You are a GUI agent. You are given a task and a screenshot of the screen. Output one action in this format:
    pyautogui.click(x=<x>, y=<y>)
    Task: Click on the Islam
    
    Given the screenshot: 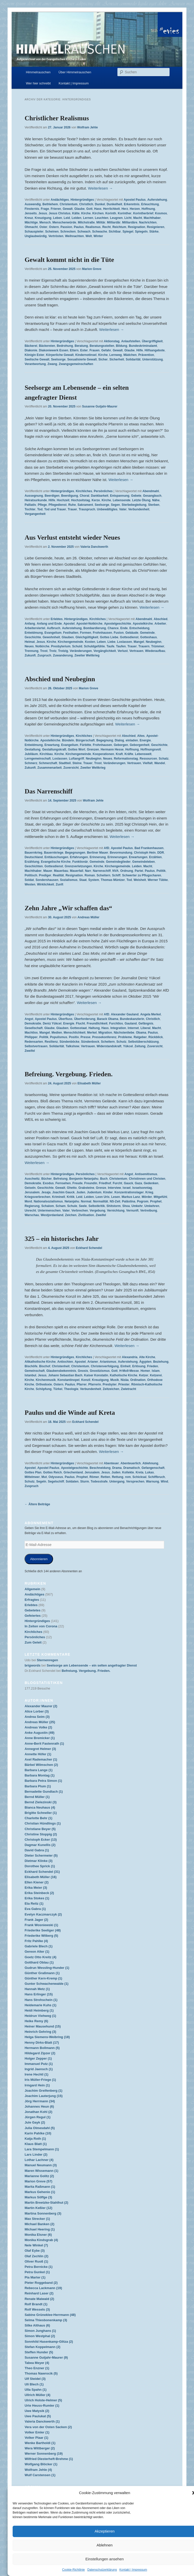 What is the action you would take?
    pyautogui.click(x=156, y=1371)
    